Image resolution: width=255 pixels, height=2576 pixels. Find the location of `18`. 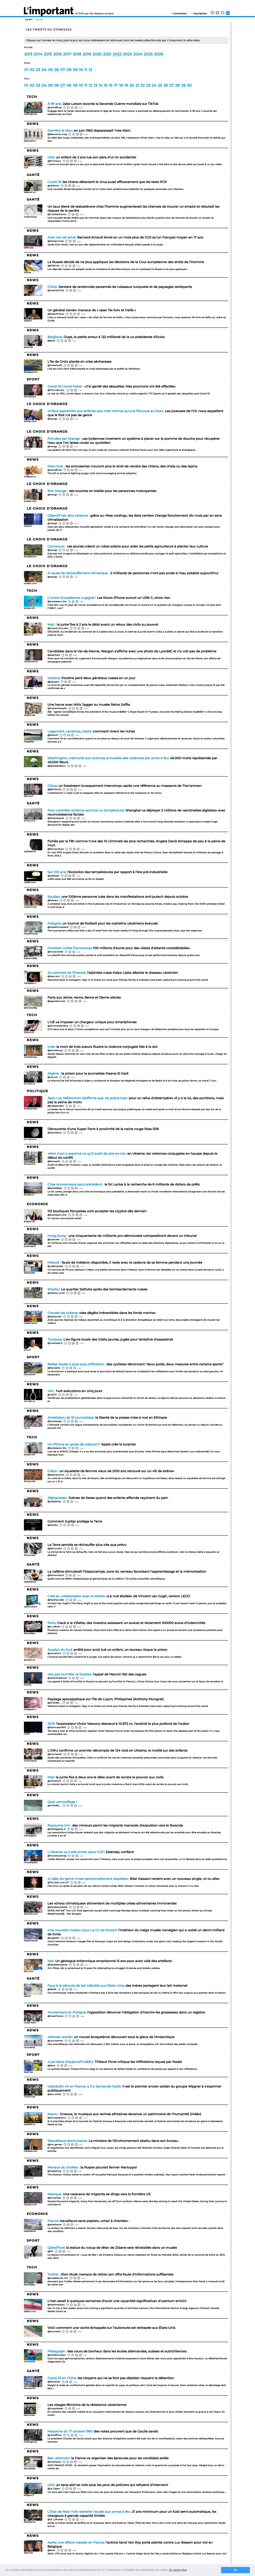

18 is located at coordinates (121, 85).